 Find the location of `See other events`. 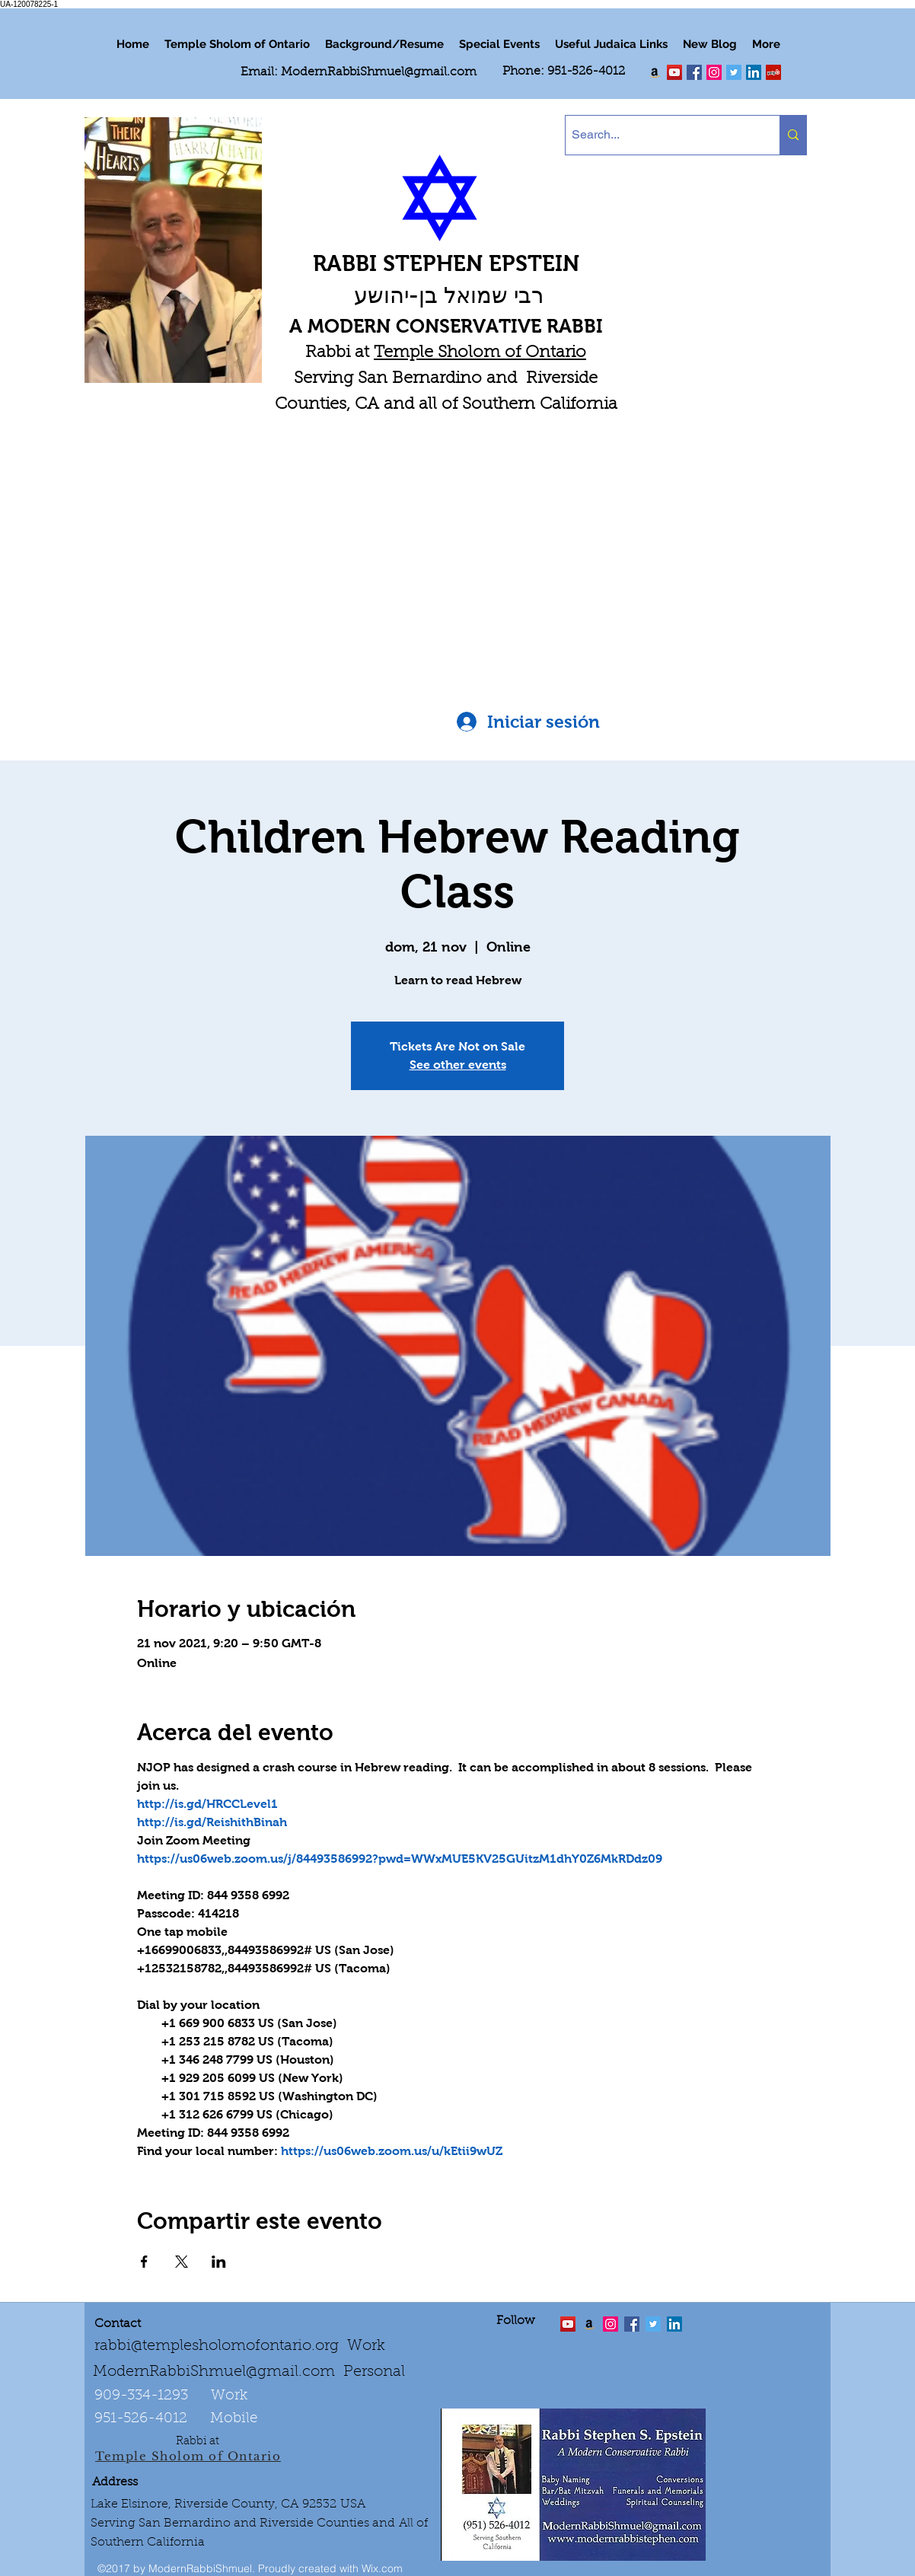

See other events is located at coordinates (458, 1064).